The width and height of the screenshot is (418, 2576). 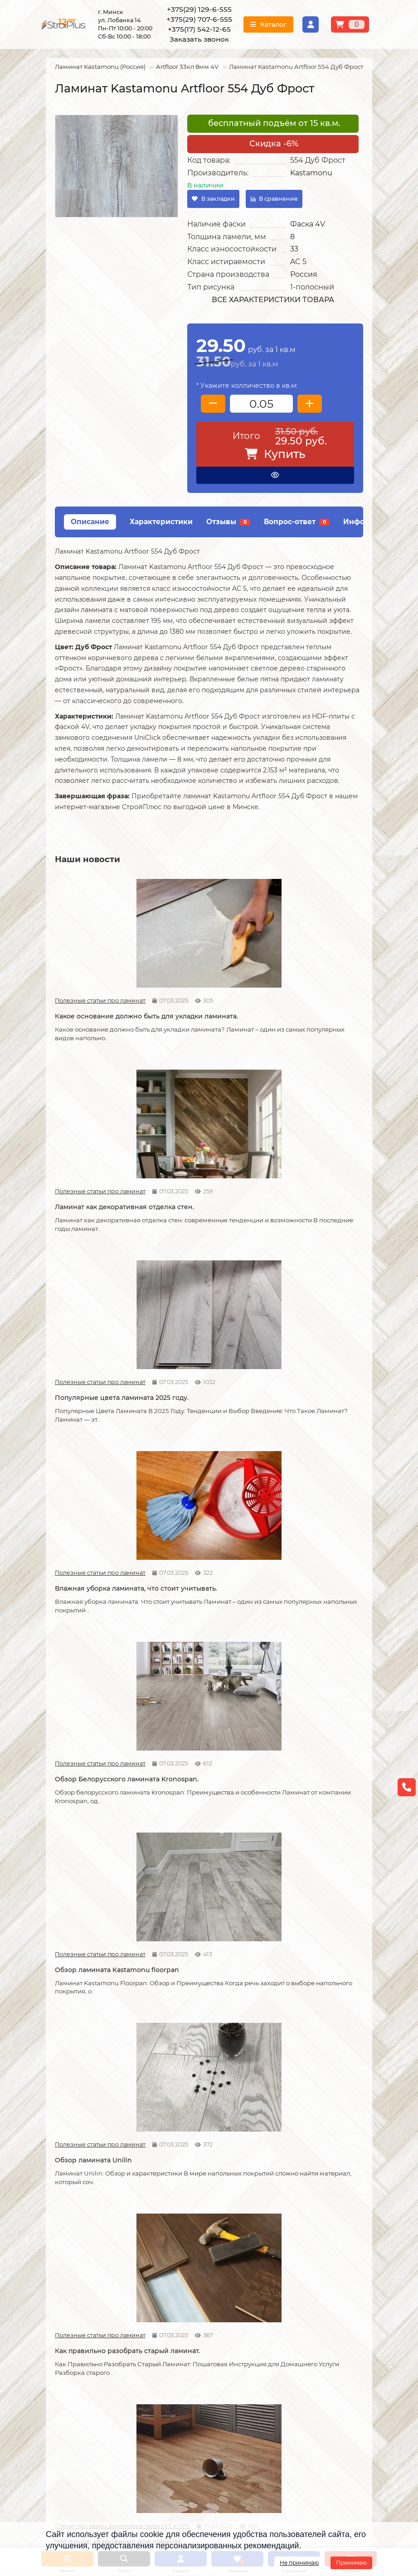 What do you see at coordinates (311, 173) in the screenshot?
I see `Kastamonu` at bounding box center [311, 173].